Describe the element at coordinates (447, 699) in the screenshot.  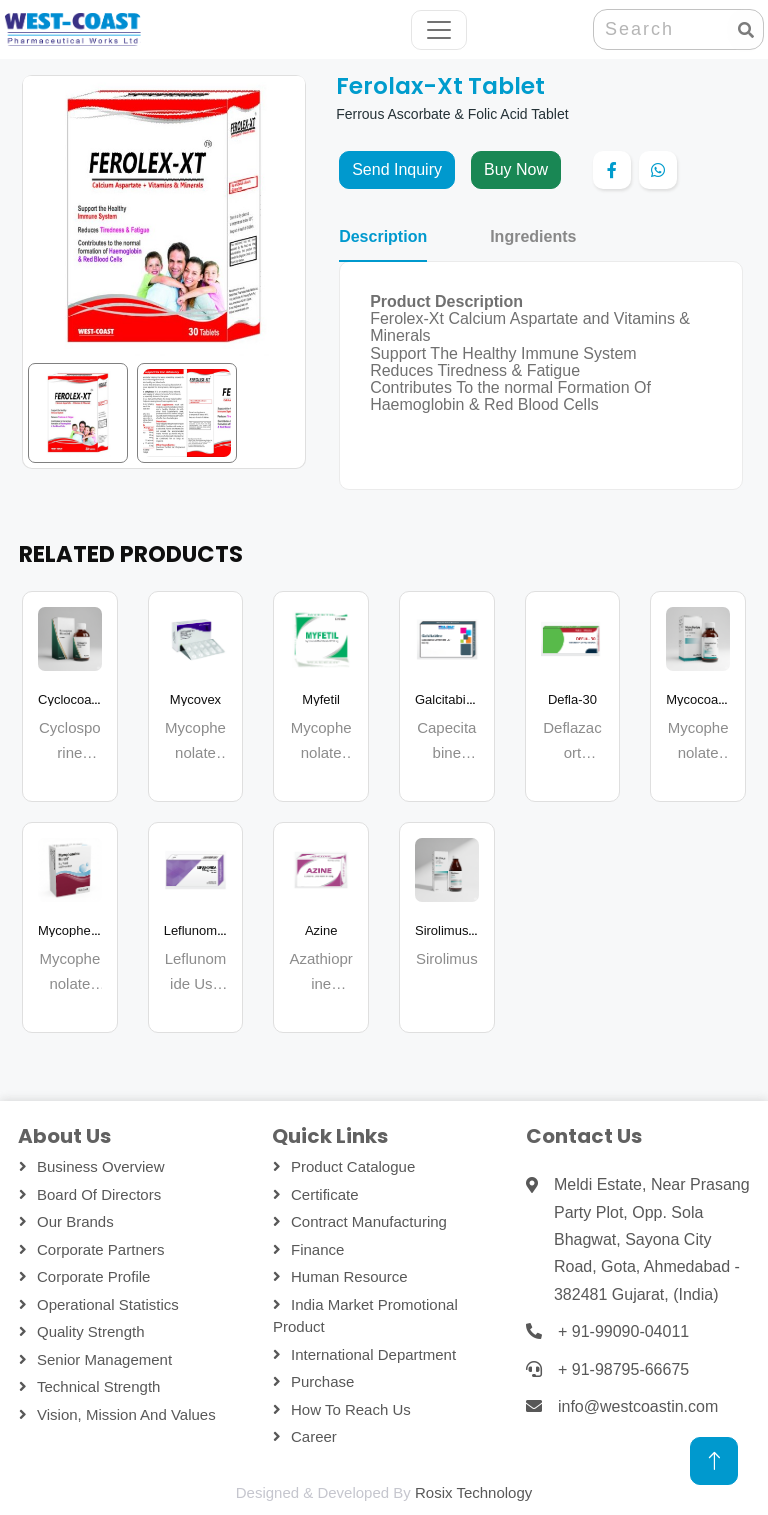
I see `Galcitabina` at that location.